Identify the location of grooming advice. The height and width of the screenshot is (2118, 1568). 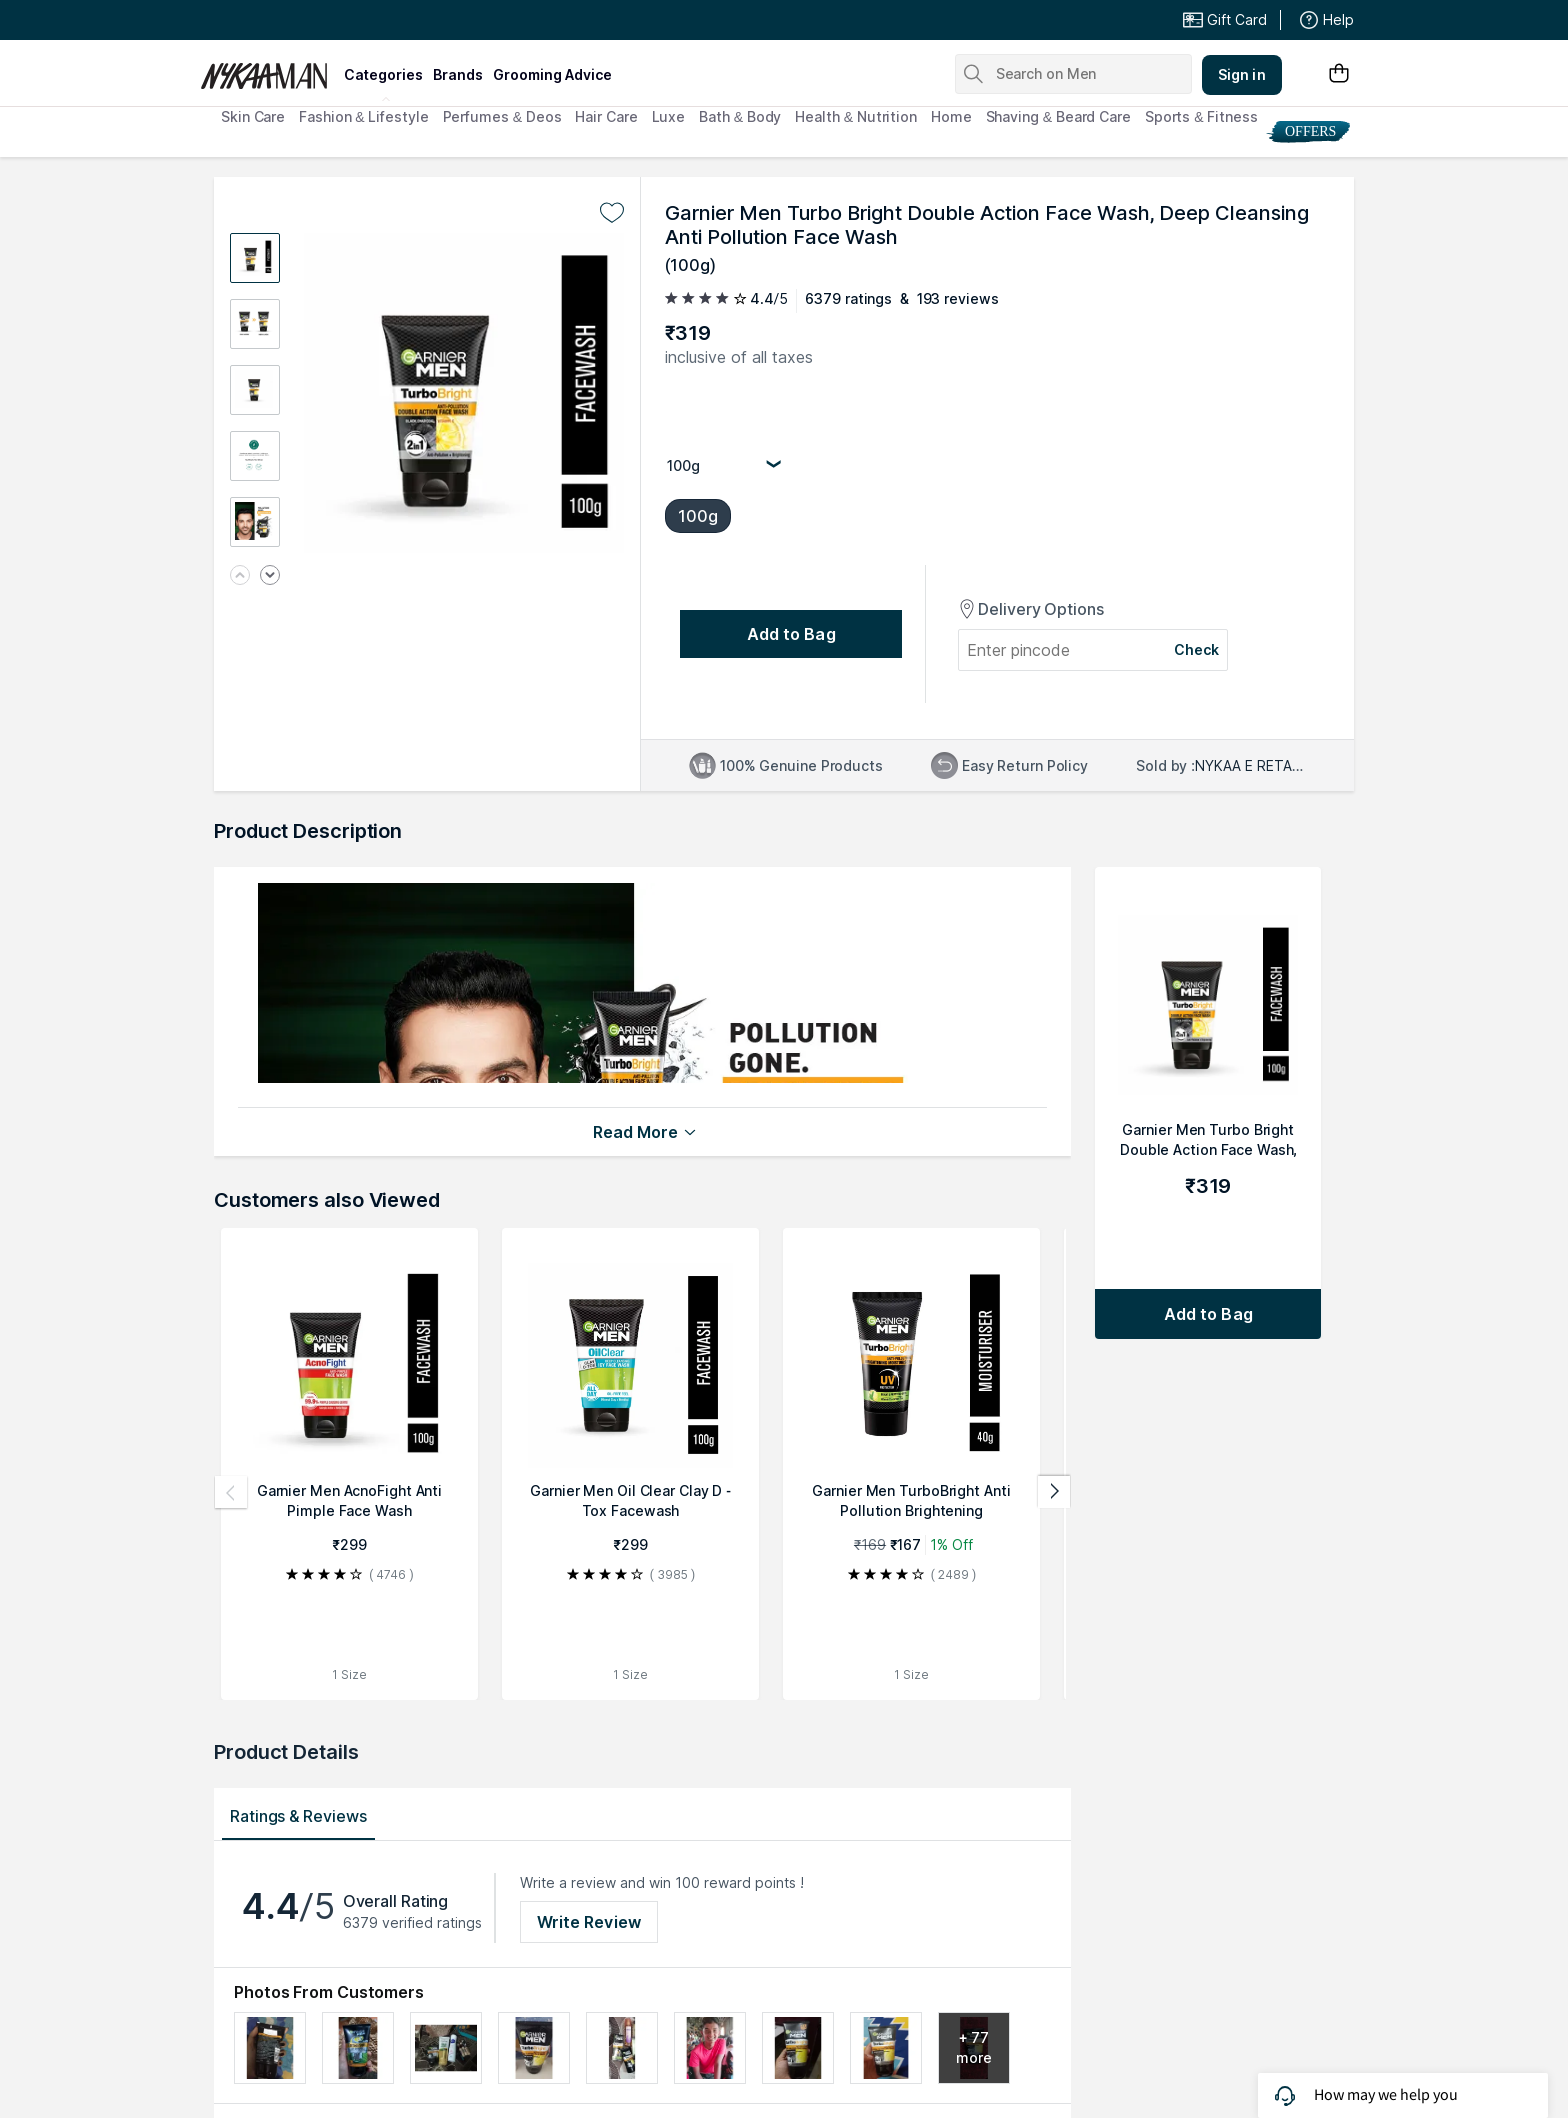
(552, 74).